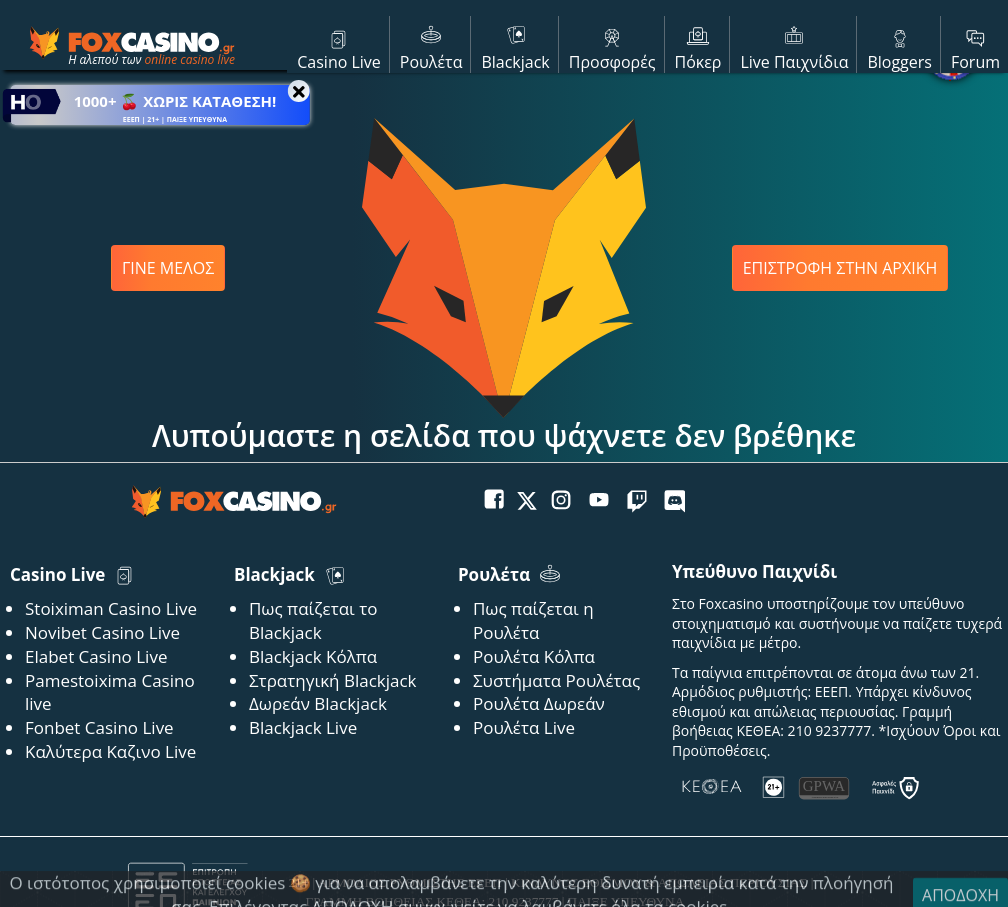  What do you see at coordinates (339, 47) in the screenshot?
I see `Casino Live` at bounding box center [339, 47].